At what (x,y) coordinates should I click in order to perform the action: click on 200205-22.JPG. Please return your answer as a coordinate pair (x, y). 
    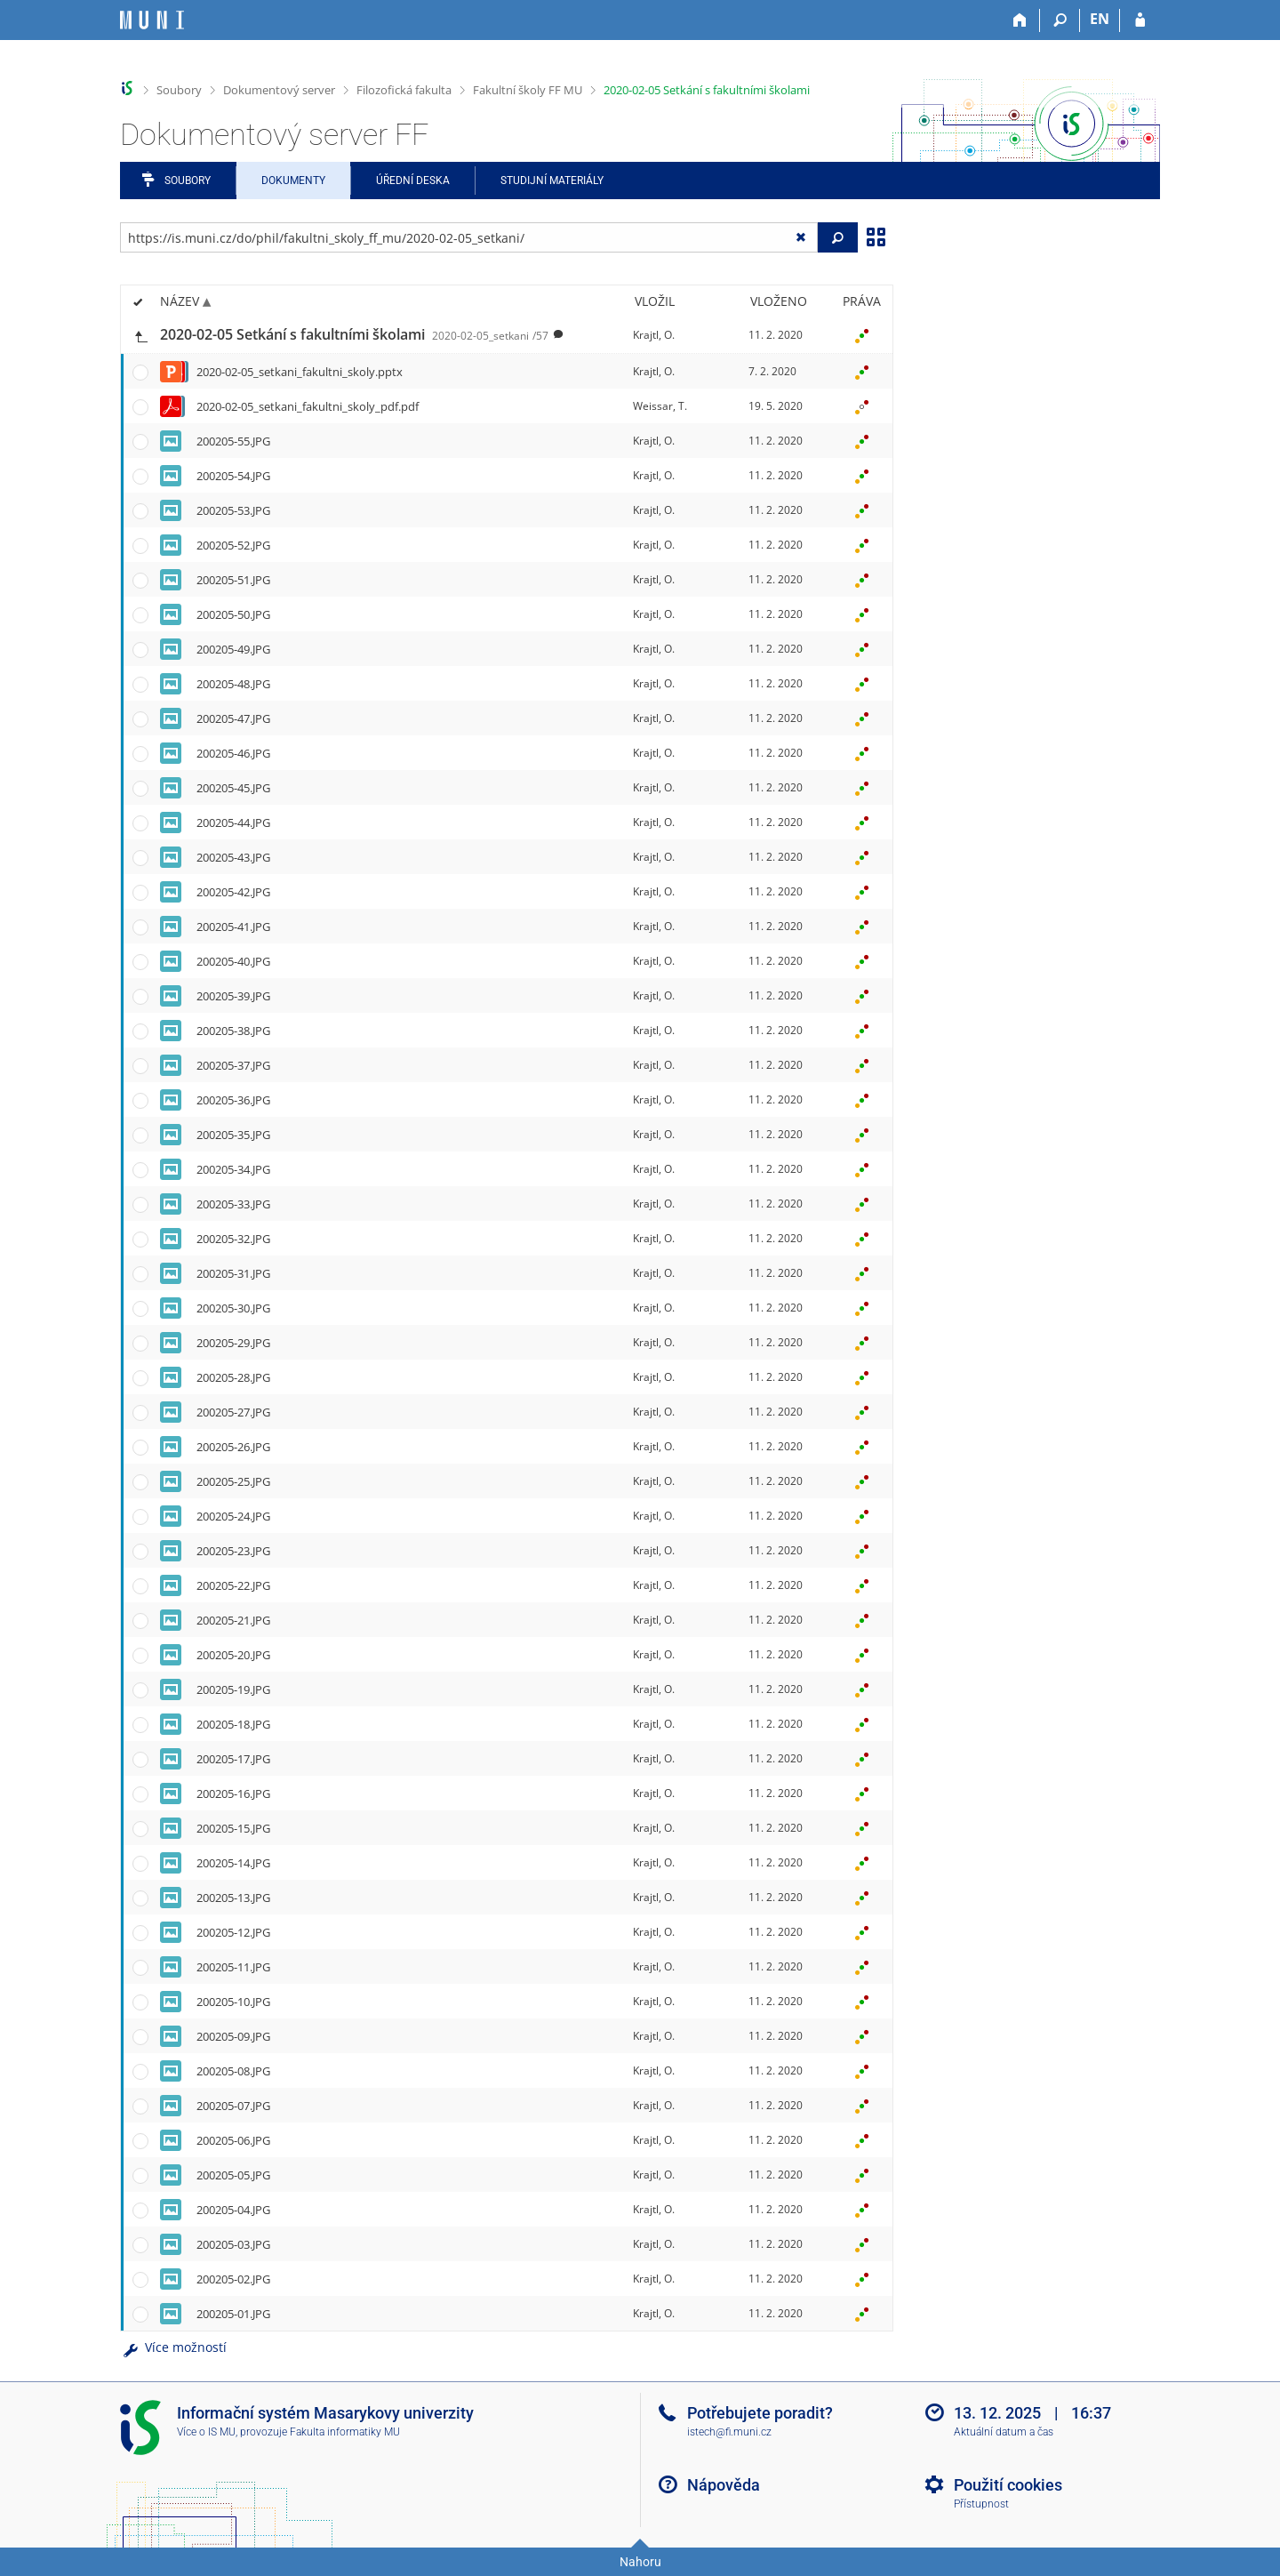
    Looking at the image, I should click on (233, 1585).